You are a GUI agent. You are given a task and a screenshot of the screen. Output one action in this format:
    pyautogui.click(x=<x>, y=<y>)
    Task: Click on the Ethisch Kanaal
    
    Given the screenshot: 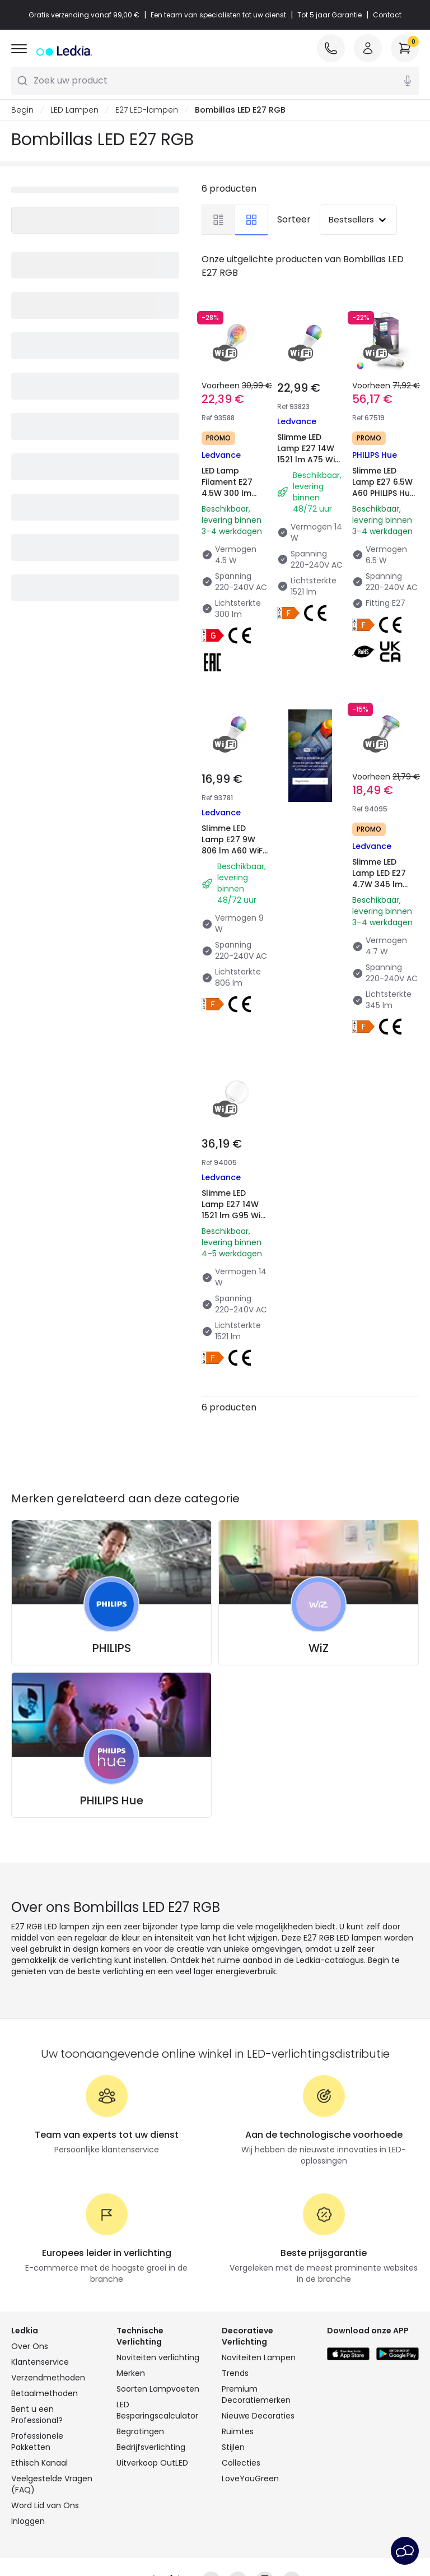 What is the action you would take?
    pyautogui.click(x=39, y=2462)
    